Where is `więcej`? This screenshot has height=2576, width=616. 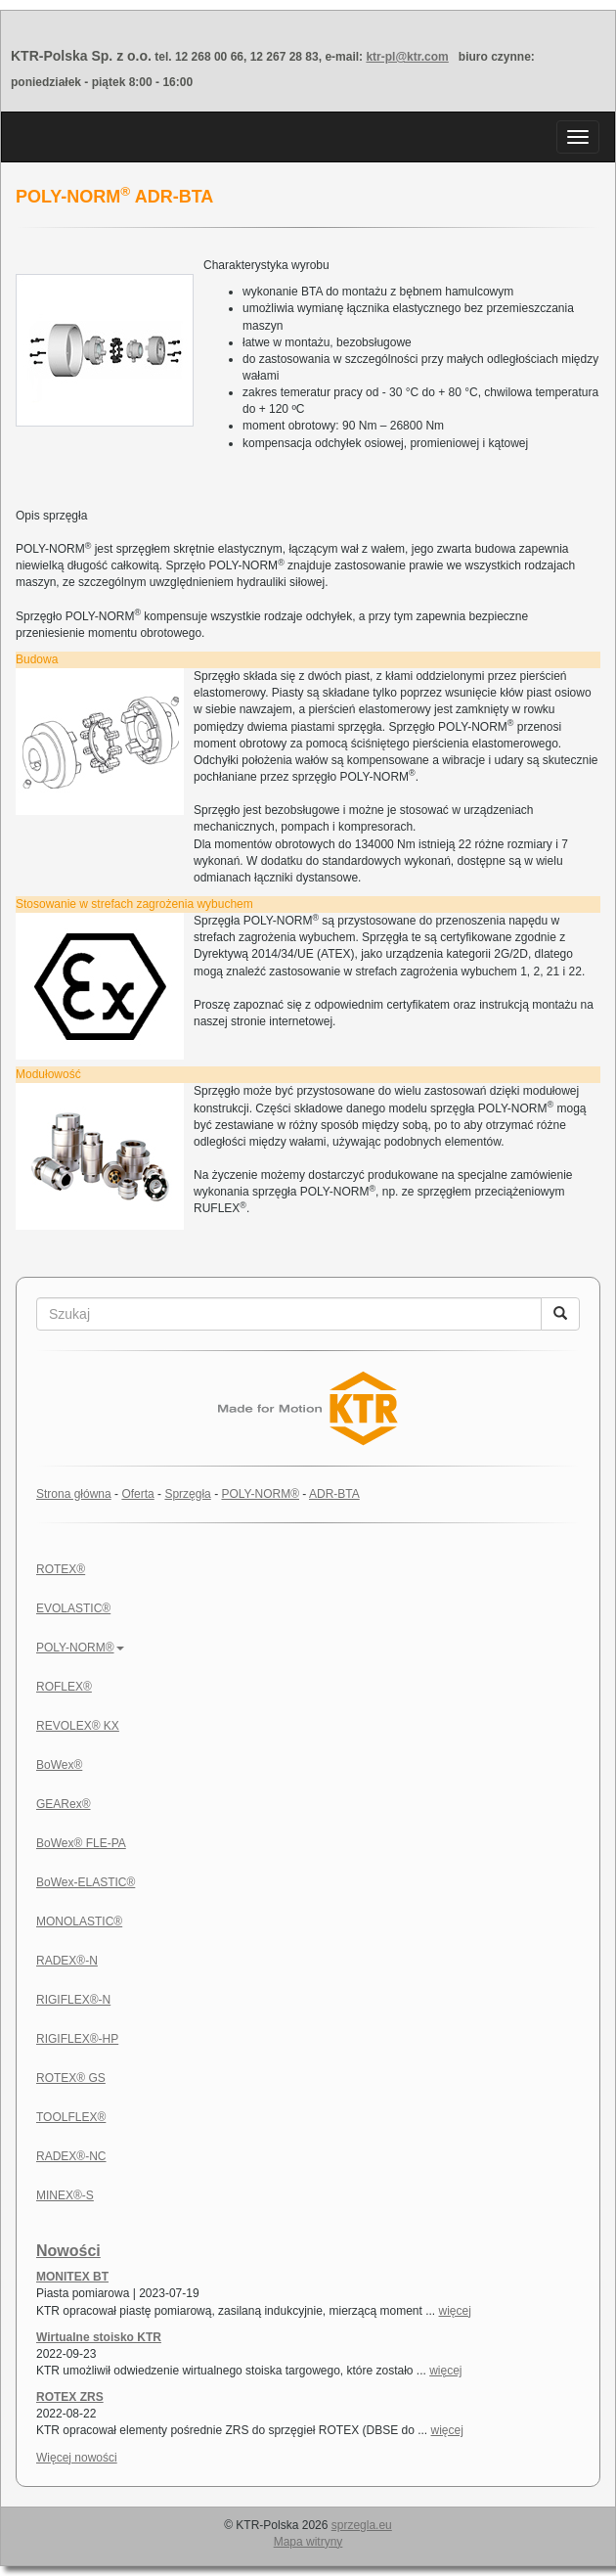 więcej is located at coordinates (455, 2311).